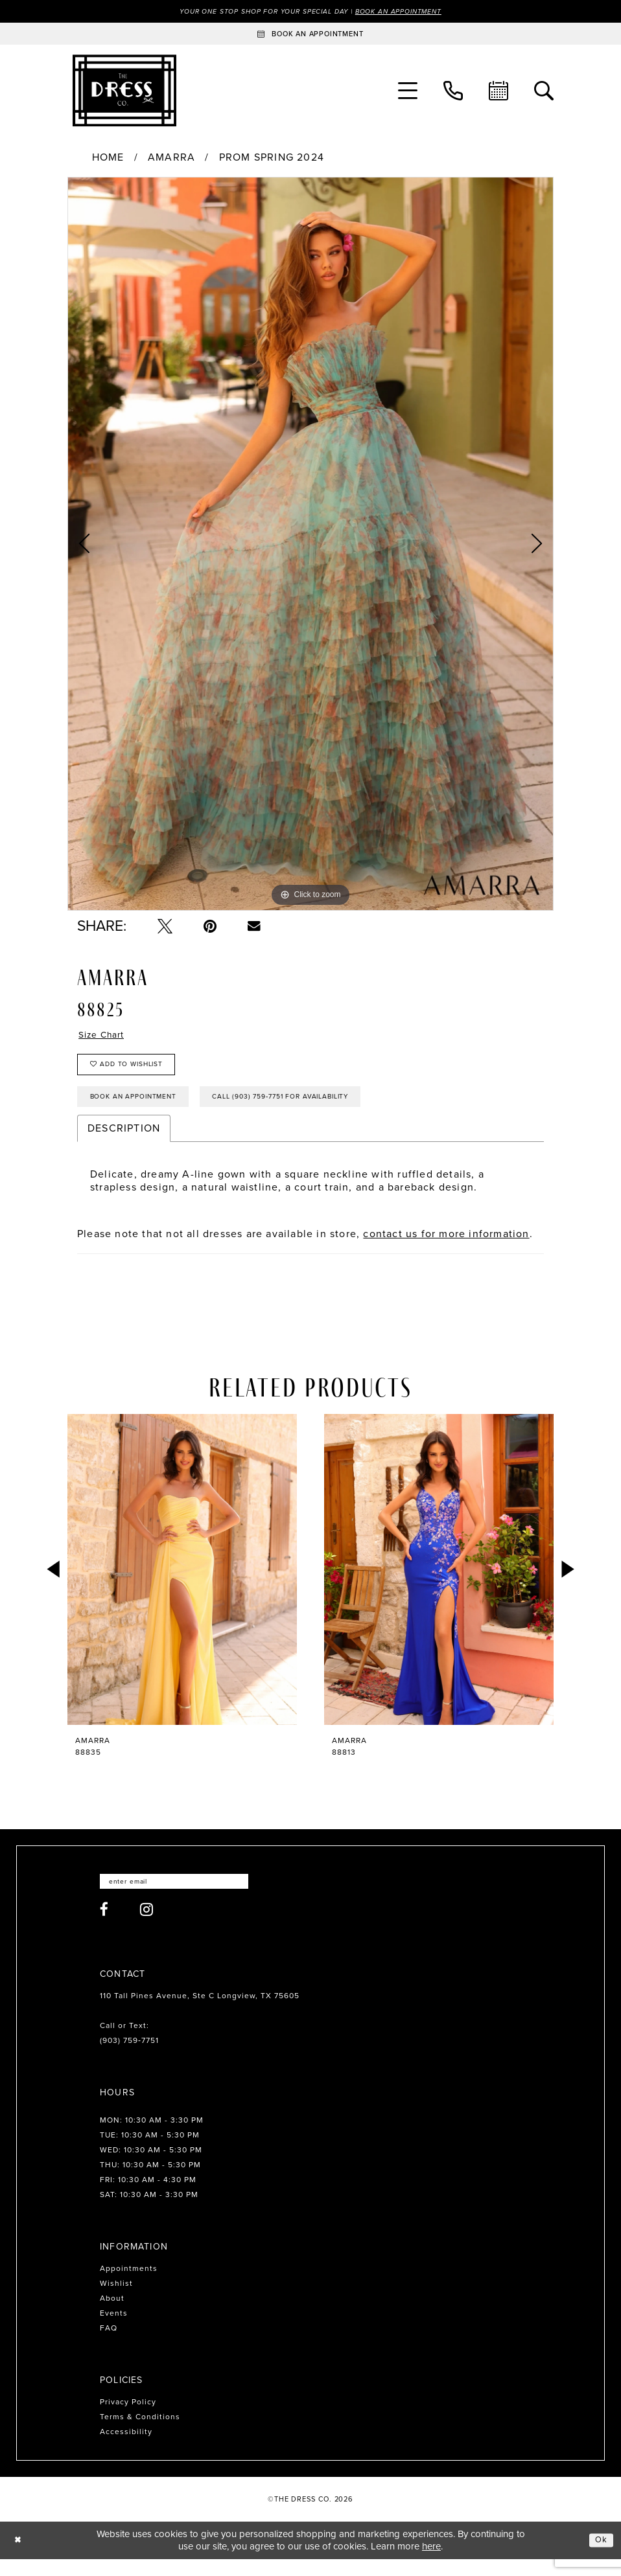 The width and height of the screenshot is (621, 2576). I want to click on Privacy Policy, so click(128, 2419).